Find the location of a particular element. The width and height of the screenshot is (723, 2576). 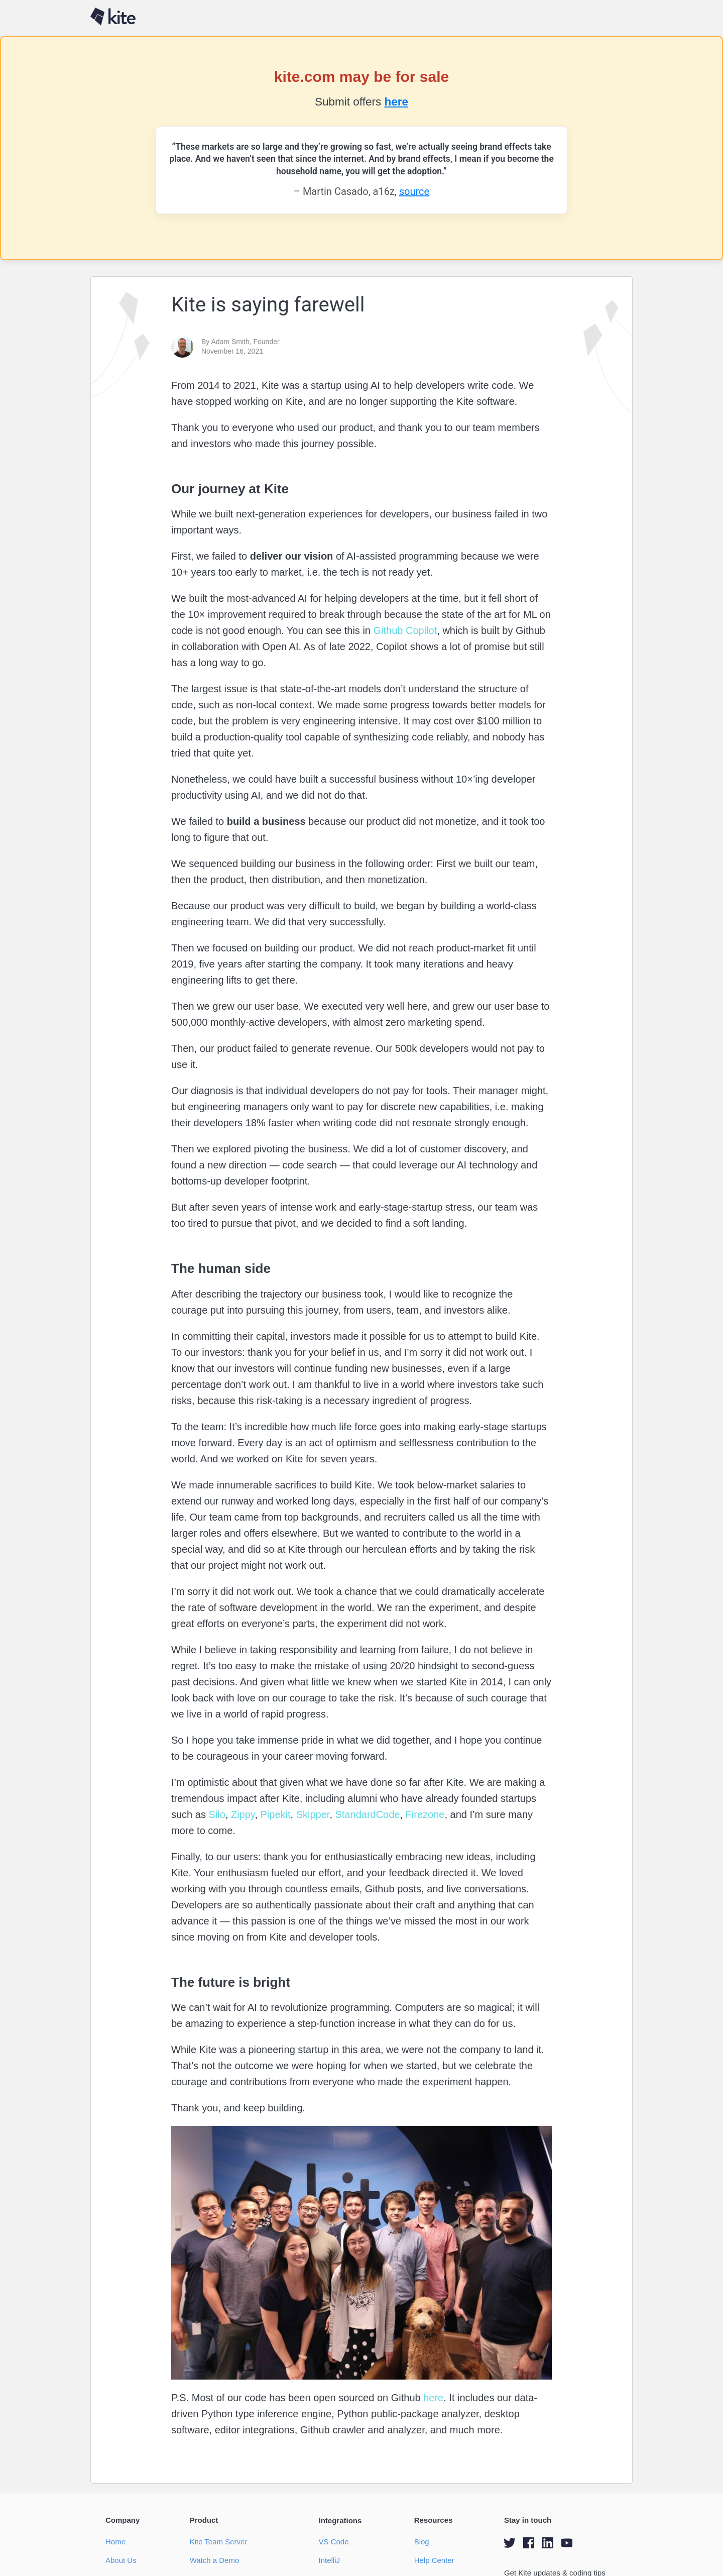

Skipper is located at coordinates (311, 1814).